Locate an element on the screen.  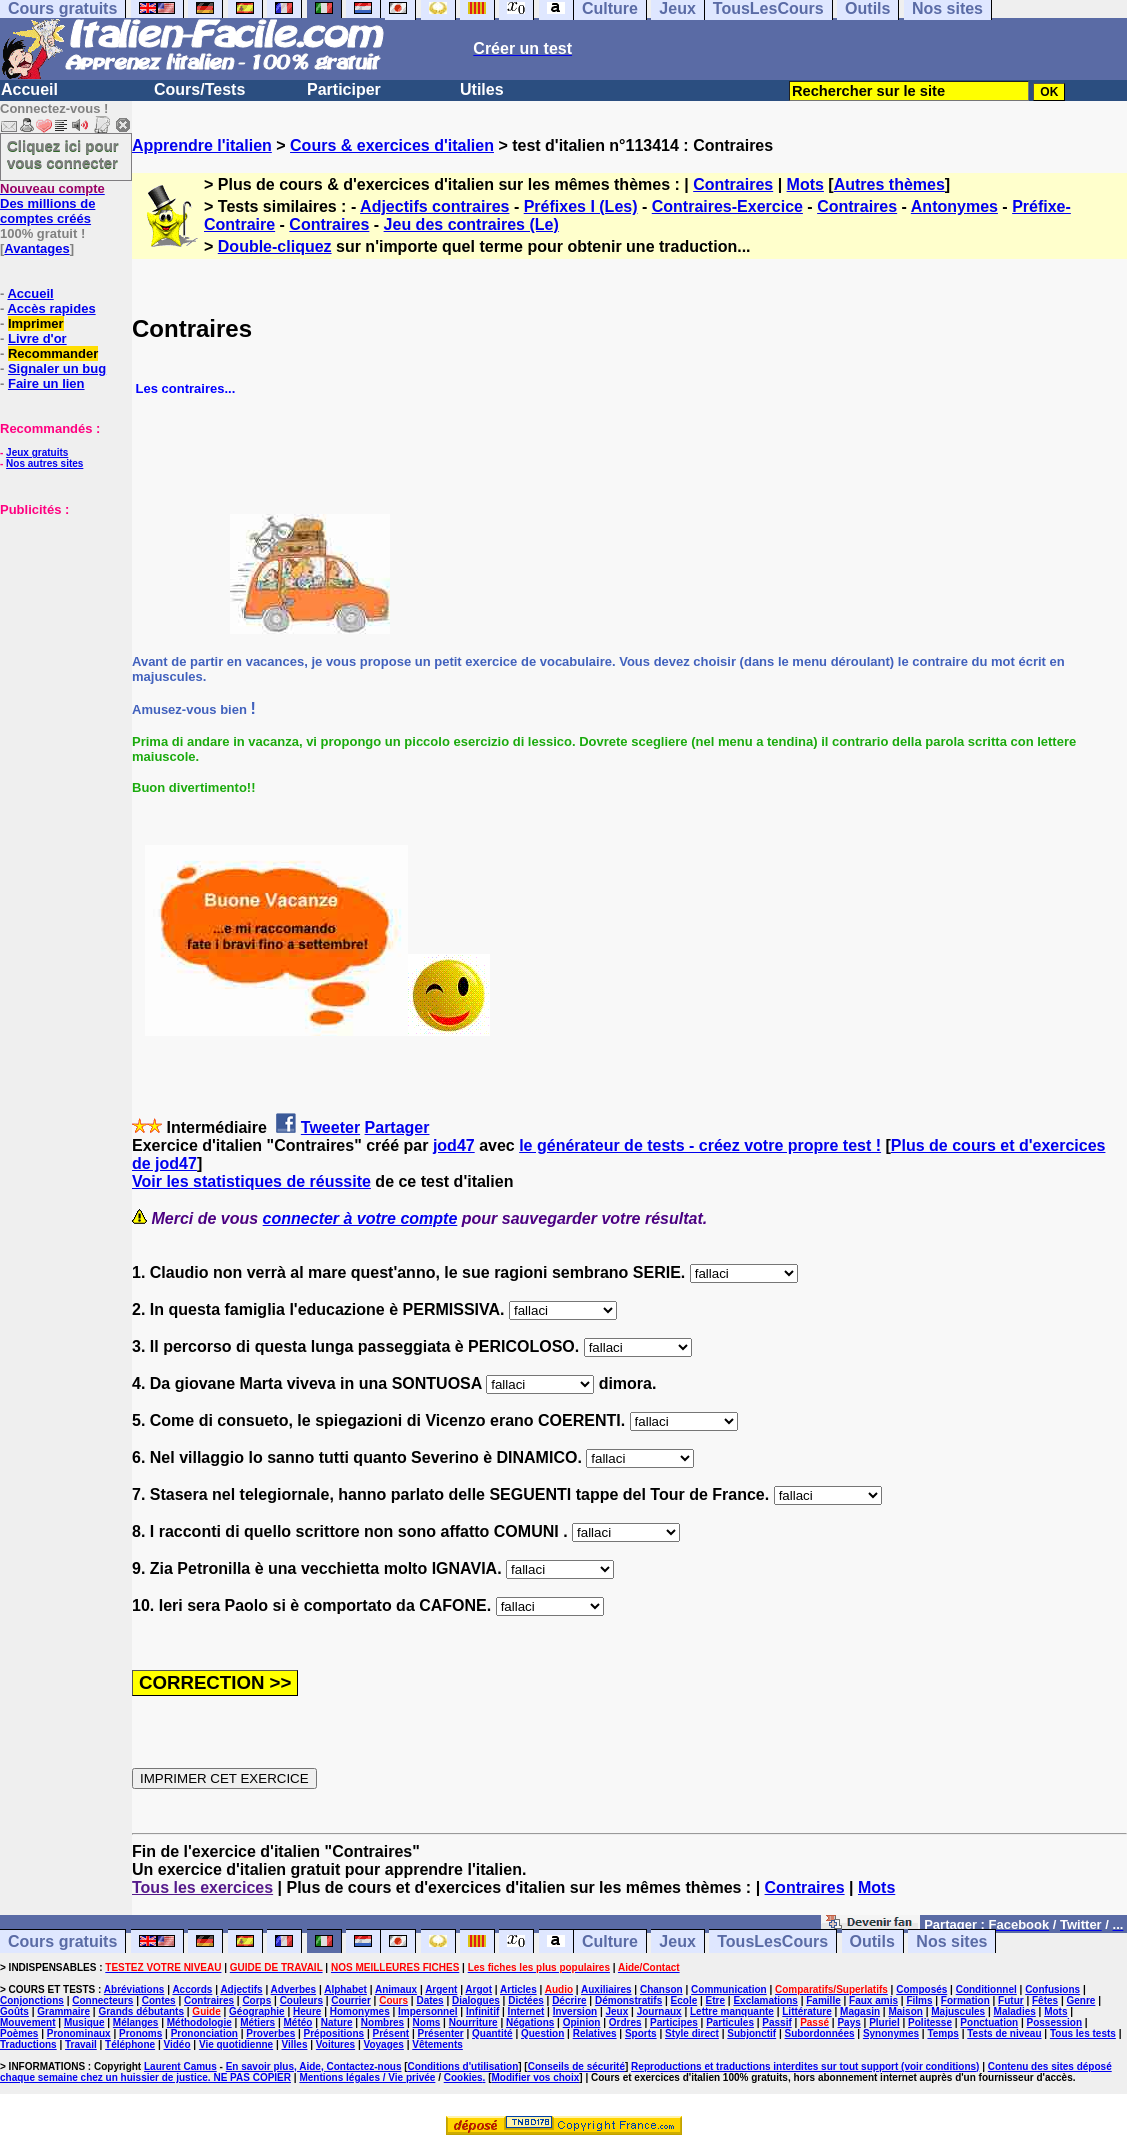
Modifier vos choix is located at coordinates (536, 2077).